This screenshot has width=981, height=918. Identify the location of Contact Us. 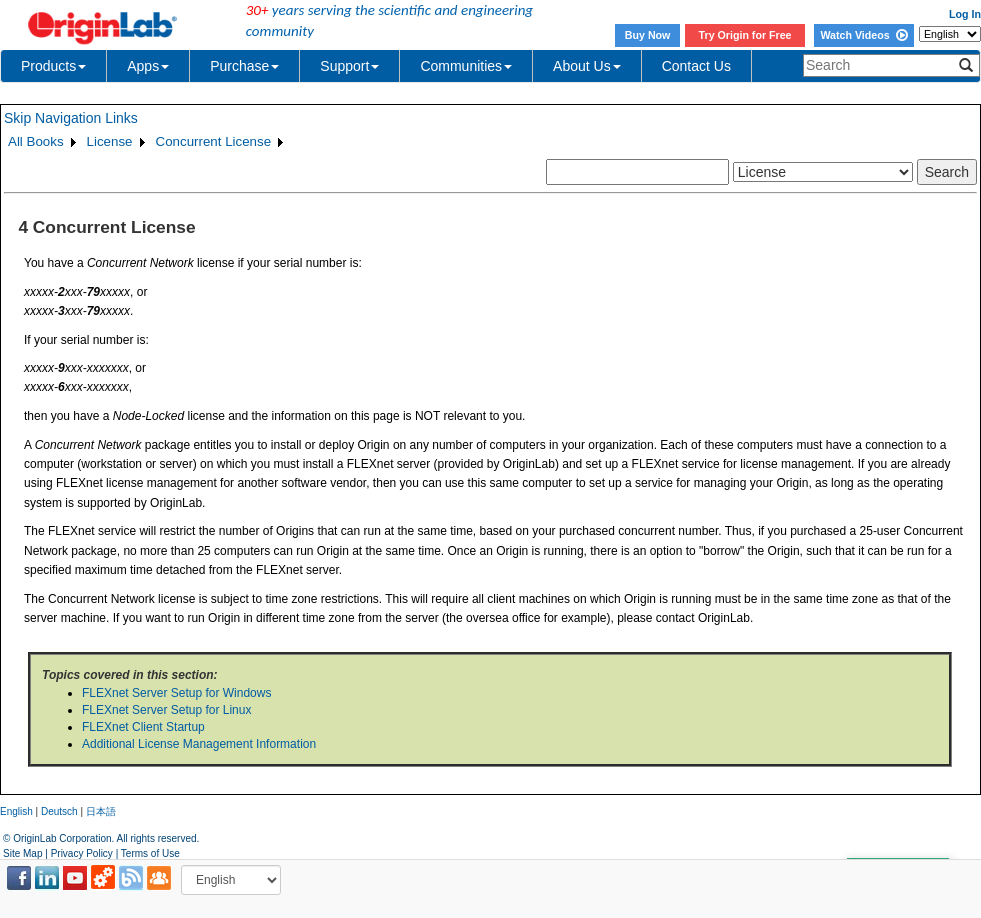
(696, 66).